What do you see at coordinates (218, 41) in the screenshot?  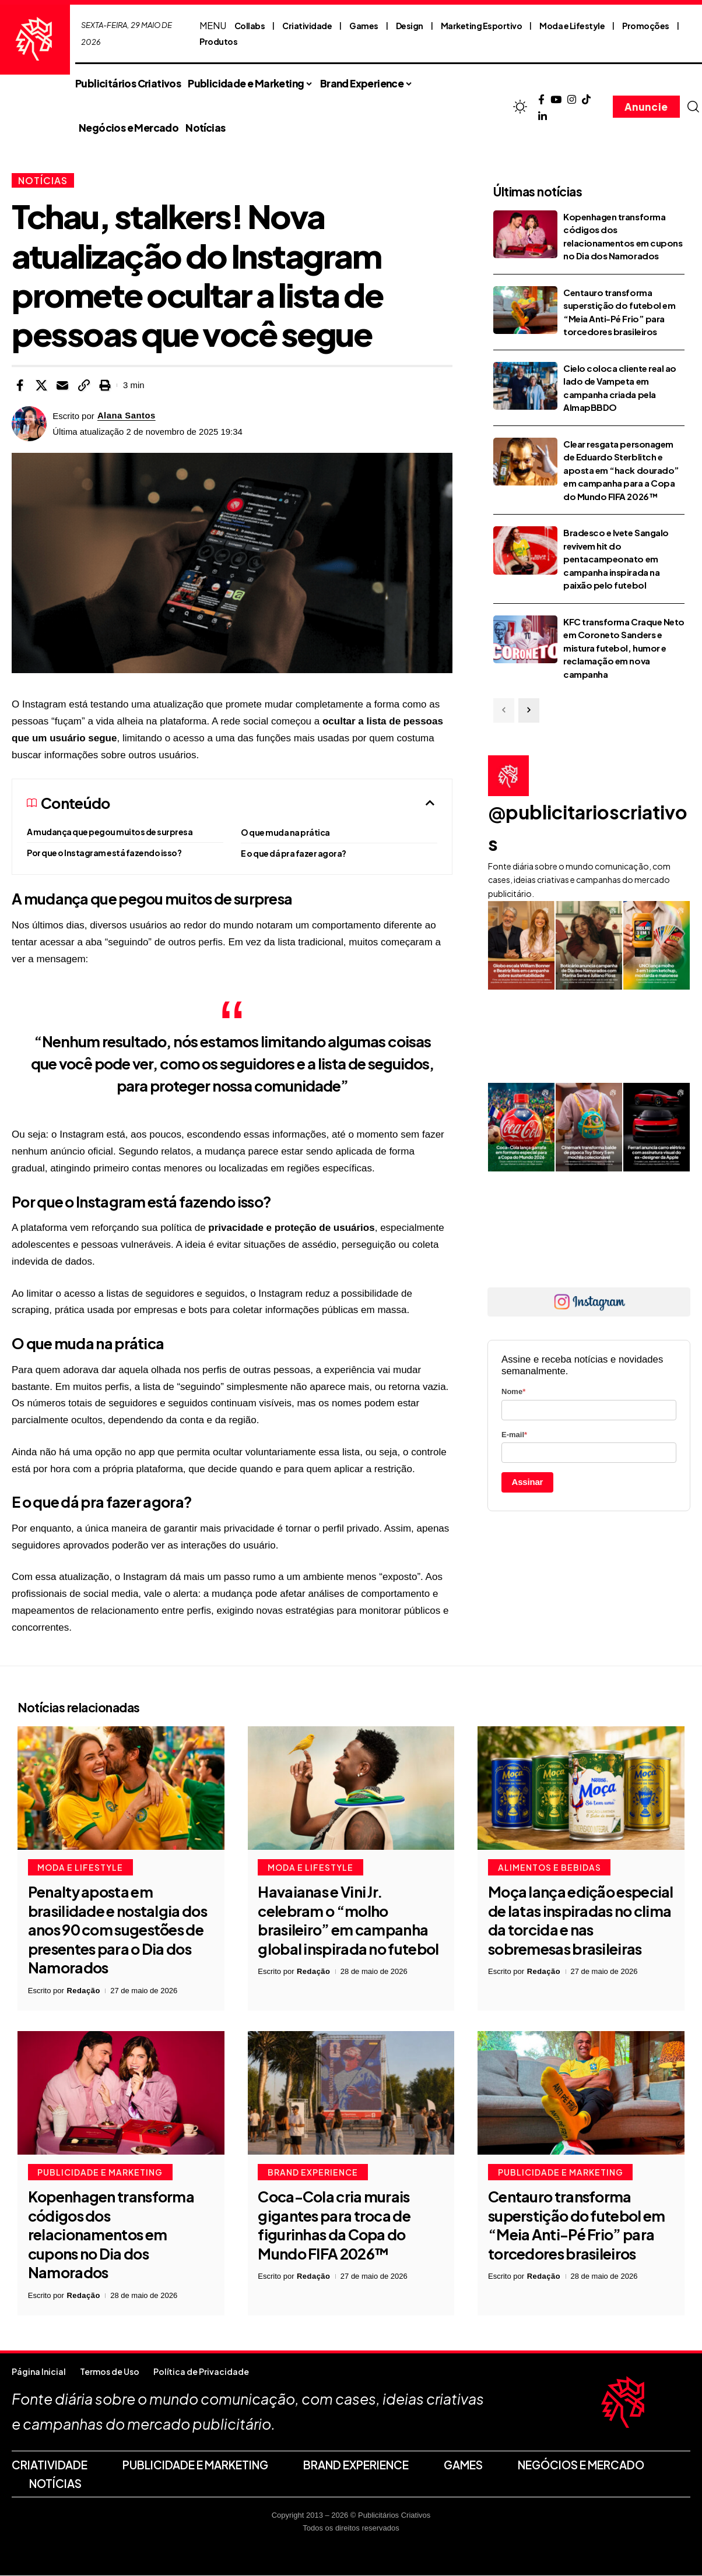 I see `Produtos` at bounding box center [218, 41].